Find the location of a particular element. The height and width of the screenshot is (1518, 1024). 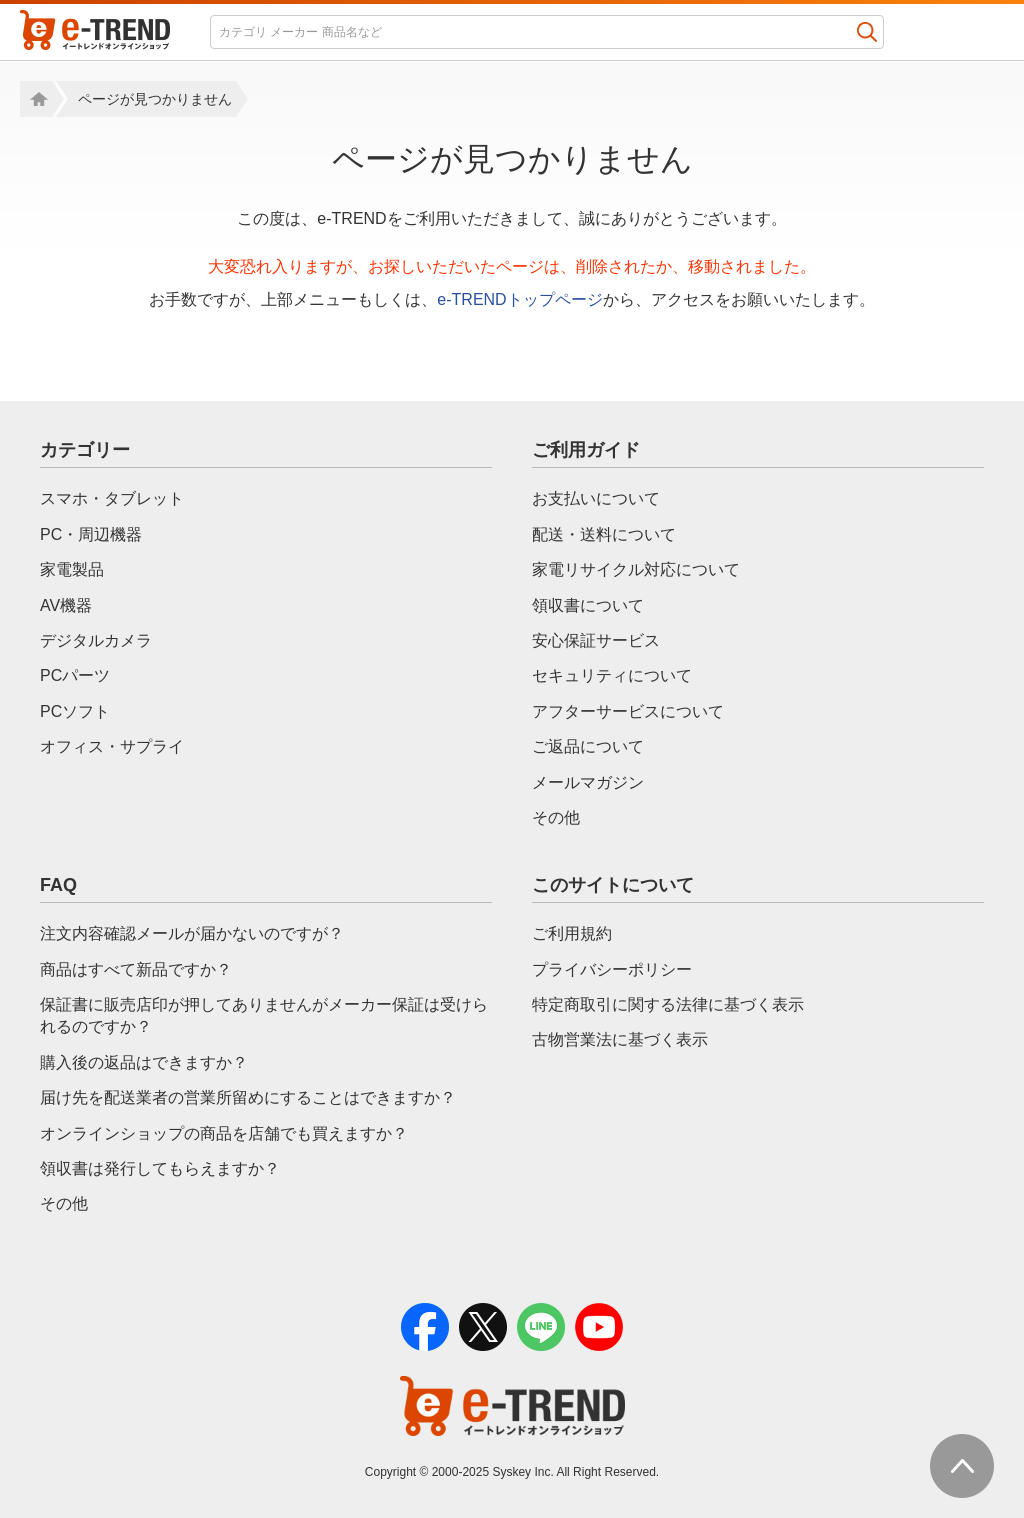

プライバシーポリシー is located at coordinates (612, 969).